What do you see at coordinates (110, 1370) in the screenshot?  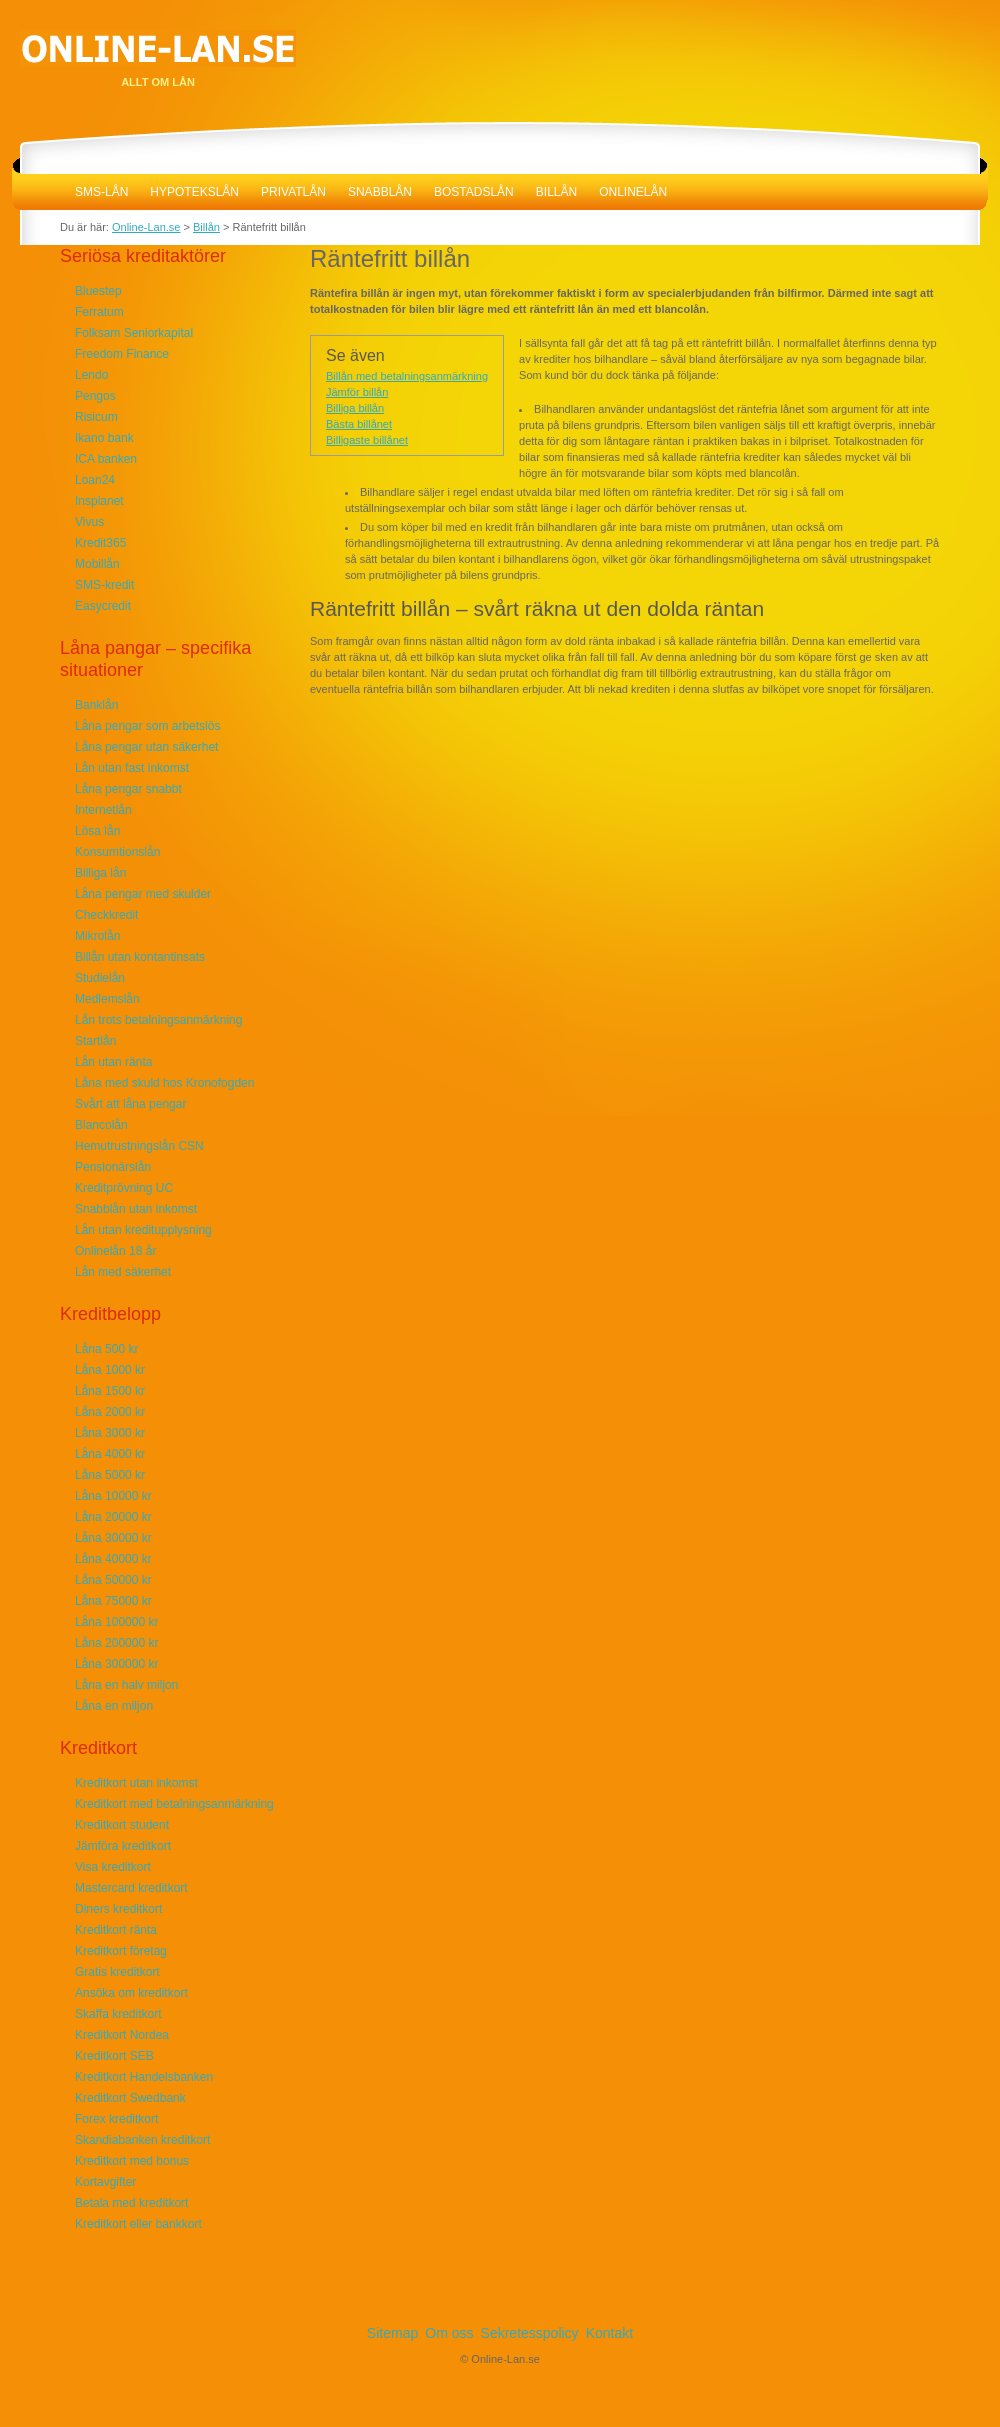 I see `Låna 1000 kr` at bounding box center [110, 1370].